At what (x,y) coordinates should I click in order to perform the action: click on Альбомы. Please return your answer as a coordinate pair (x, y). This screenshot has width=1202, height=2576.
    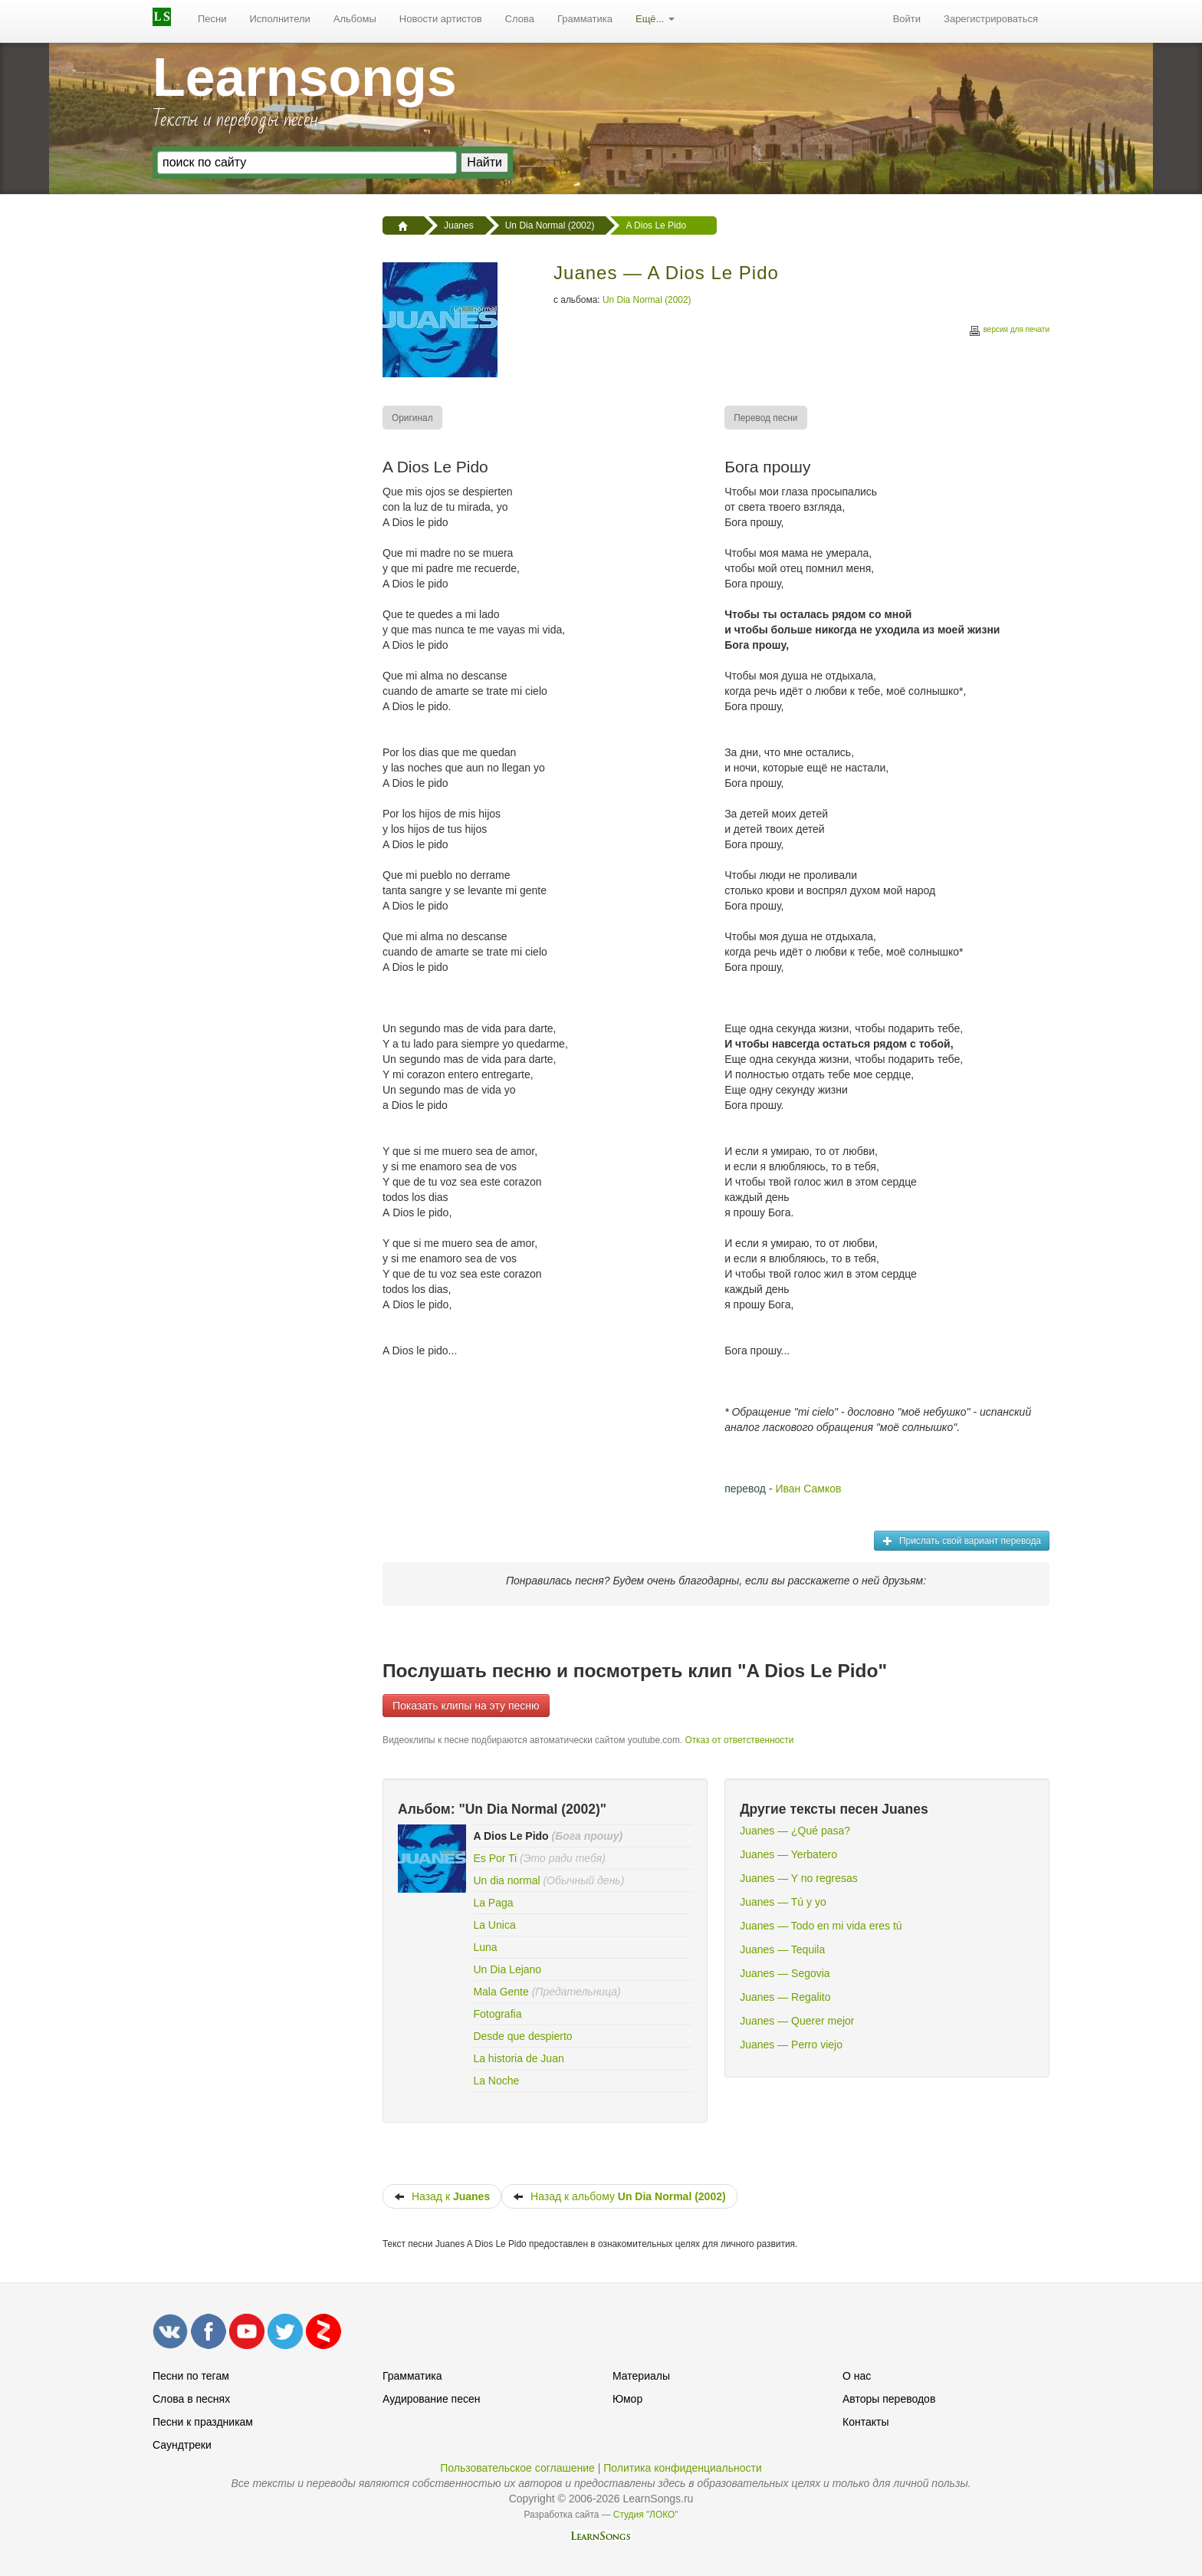
    Looking at the image, I should click on (354, 19).